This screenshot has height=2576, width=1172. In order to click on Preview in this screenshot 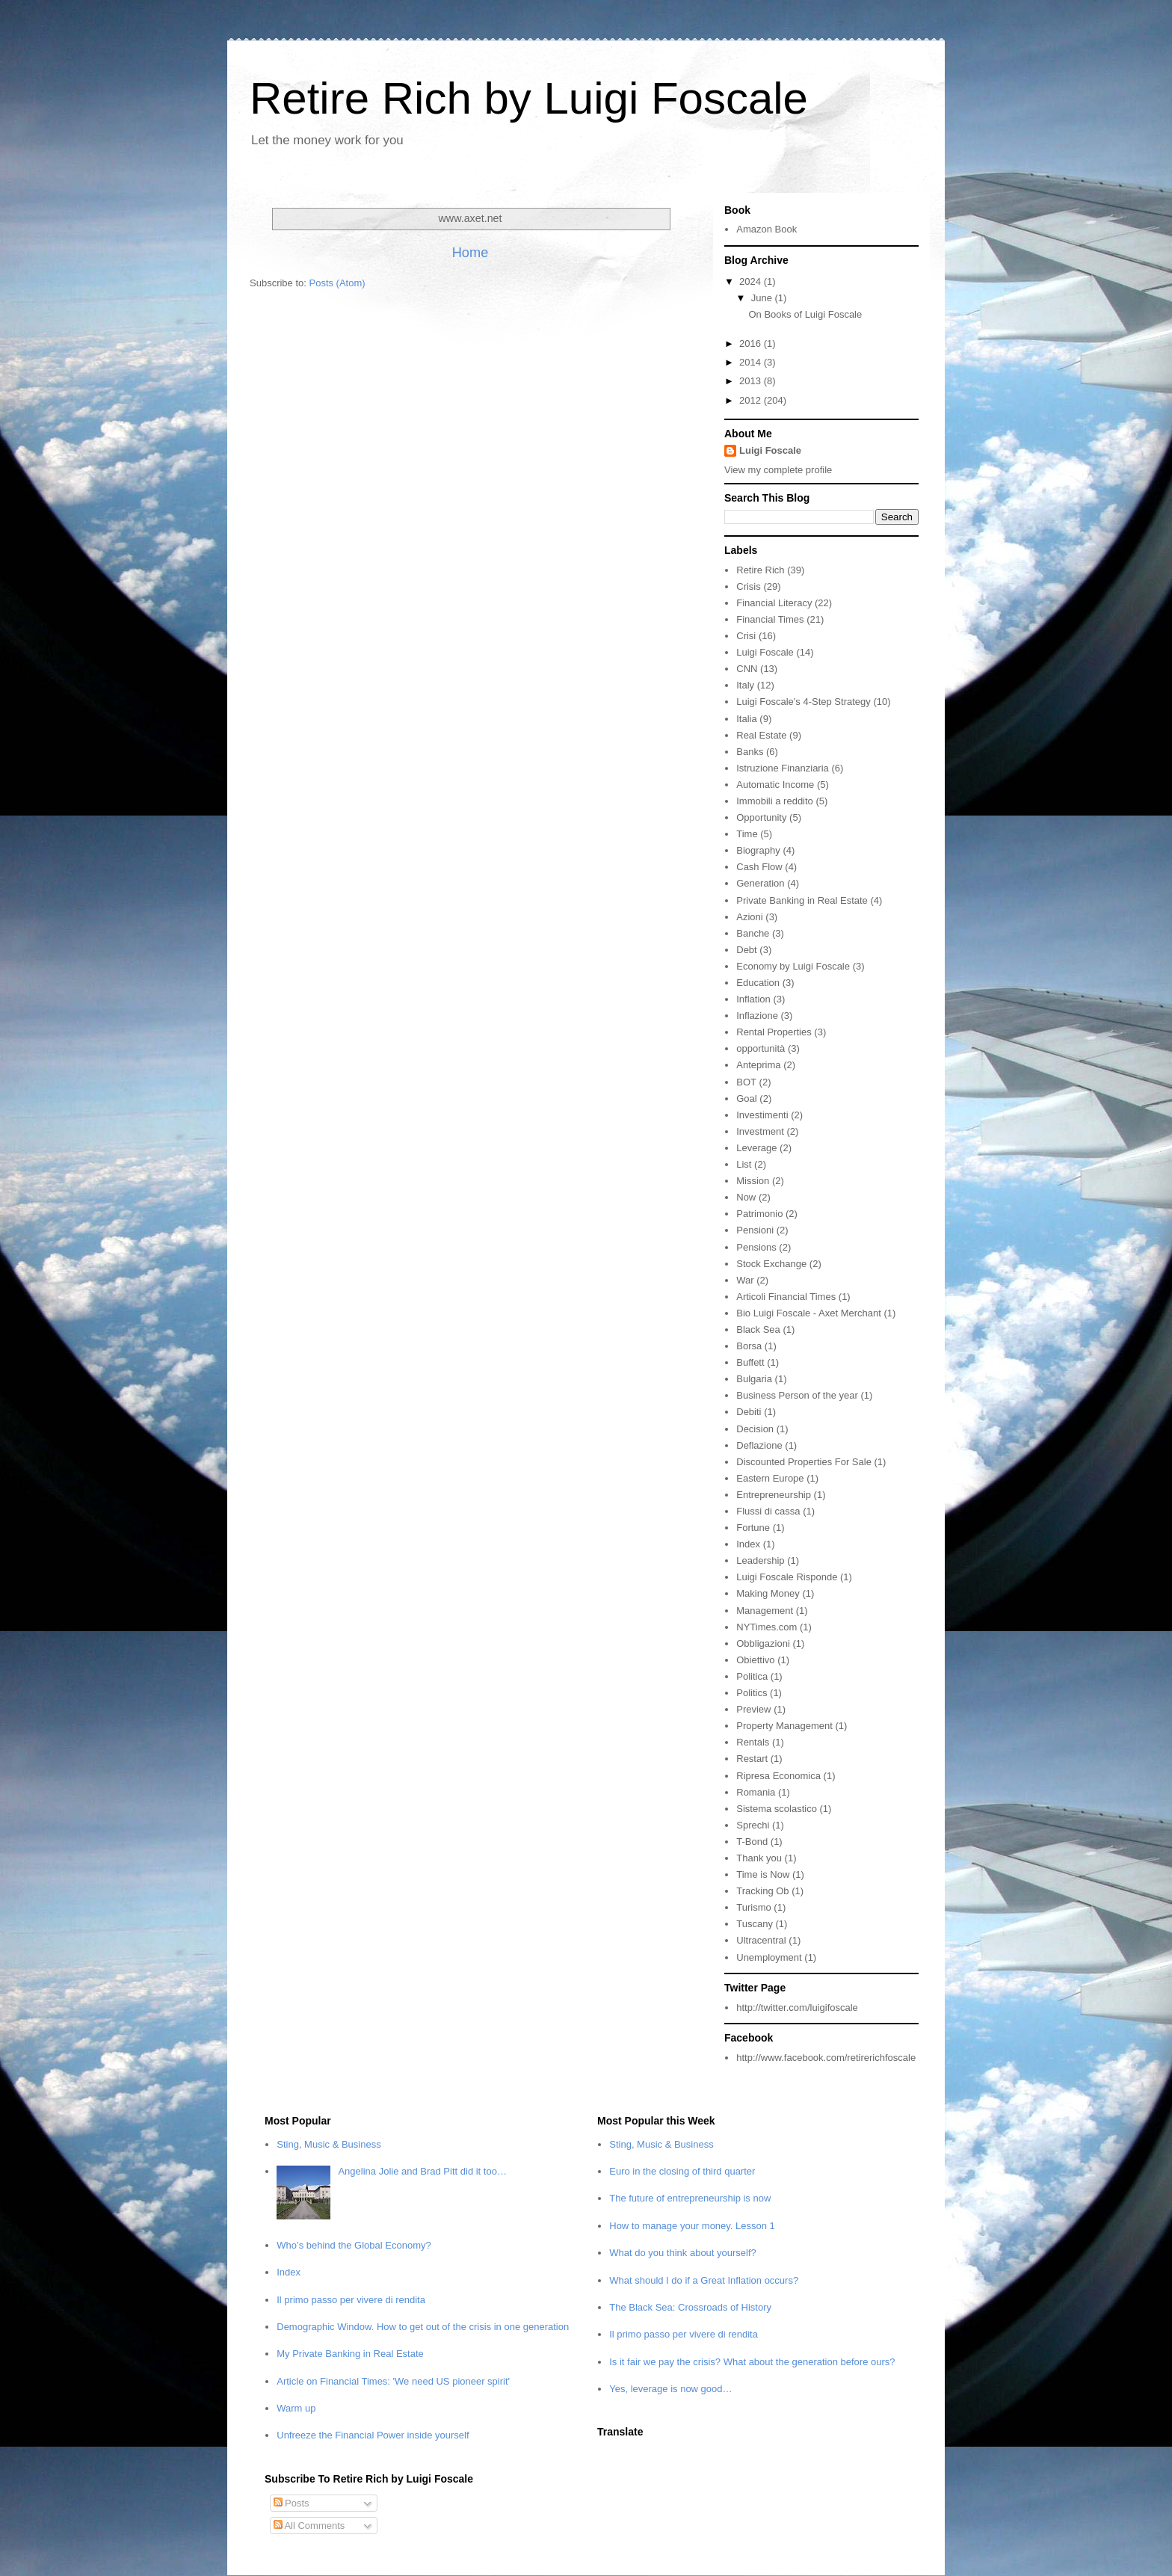, I will do `click(753, 1709)`.